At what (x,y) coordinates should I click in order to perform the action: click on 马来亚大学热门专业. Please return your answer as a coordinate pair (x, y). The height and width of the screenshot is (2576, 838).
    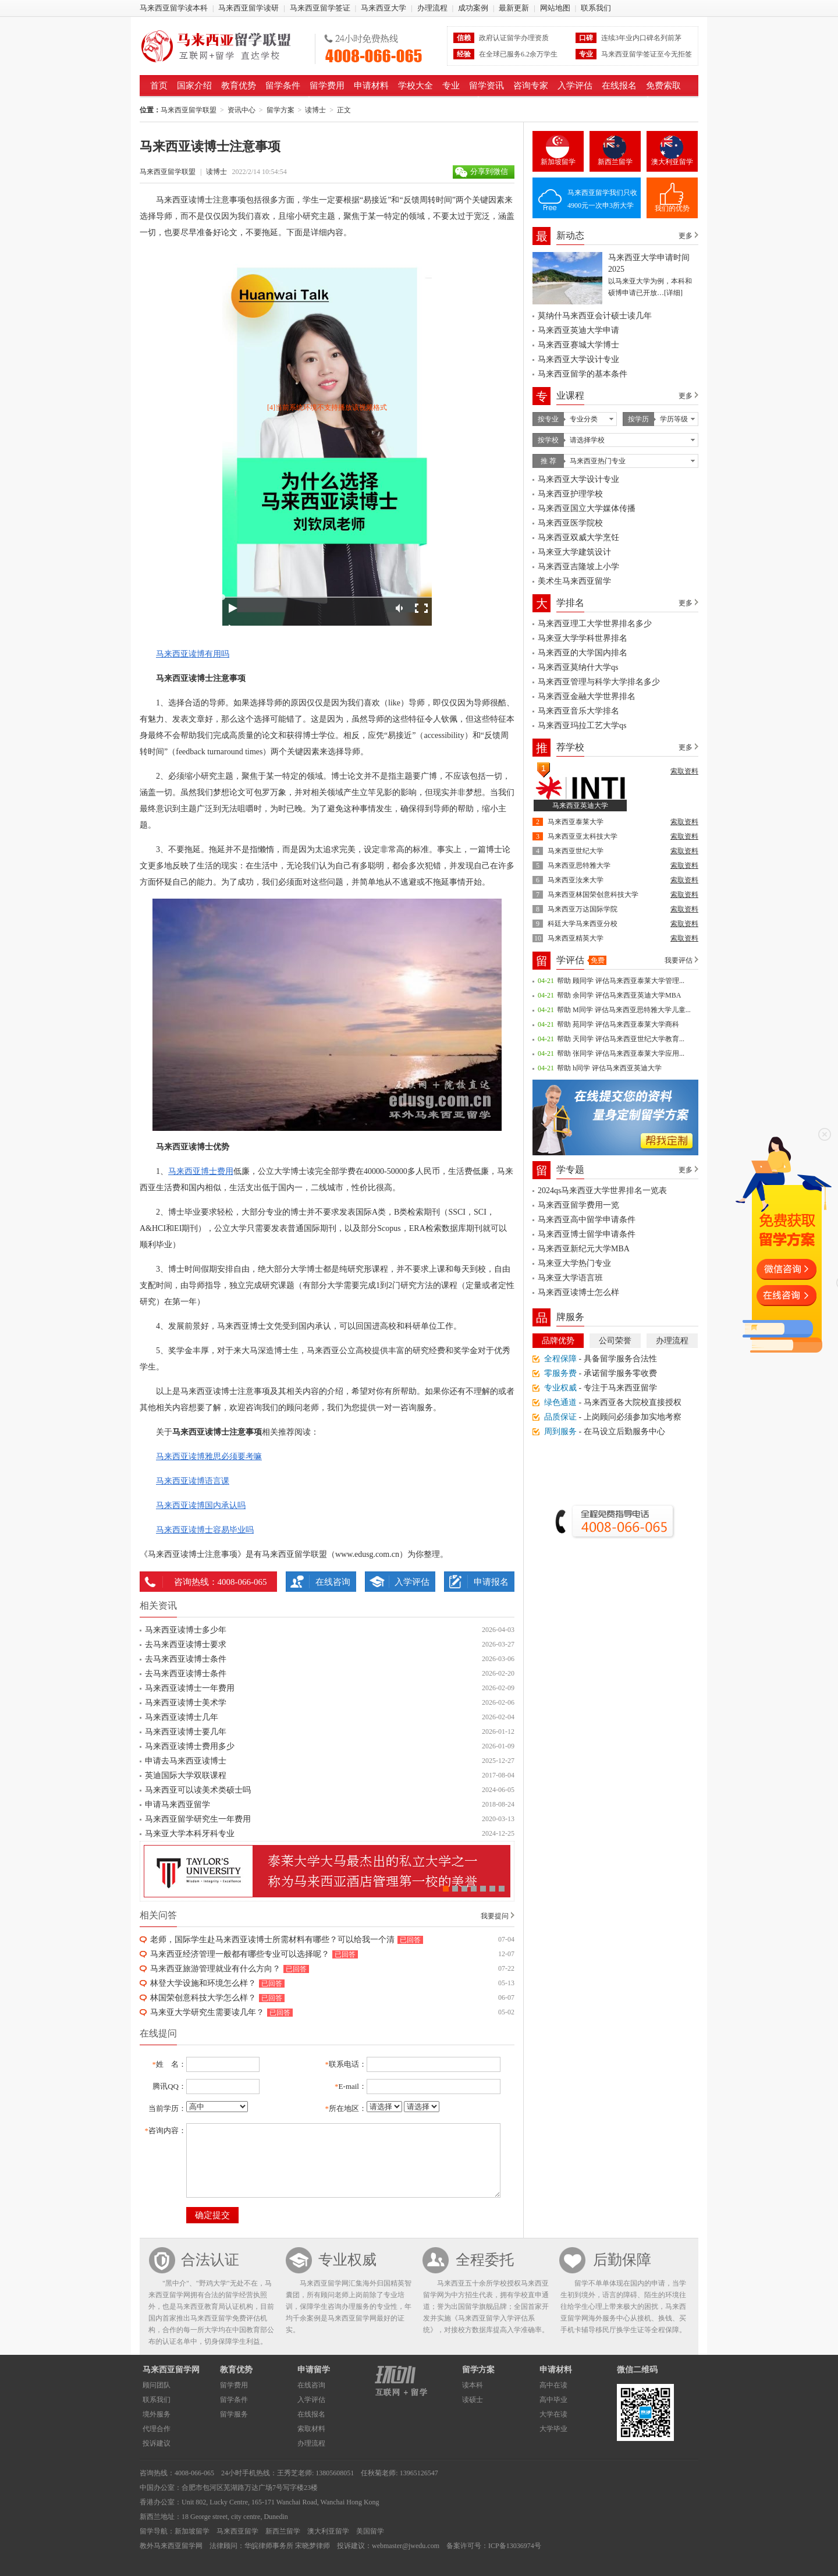
    Looking at the image, I should click on (574, 1263).